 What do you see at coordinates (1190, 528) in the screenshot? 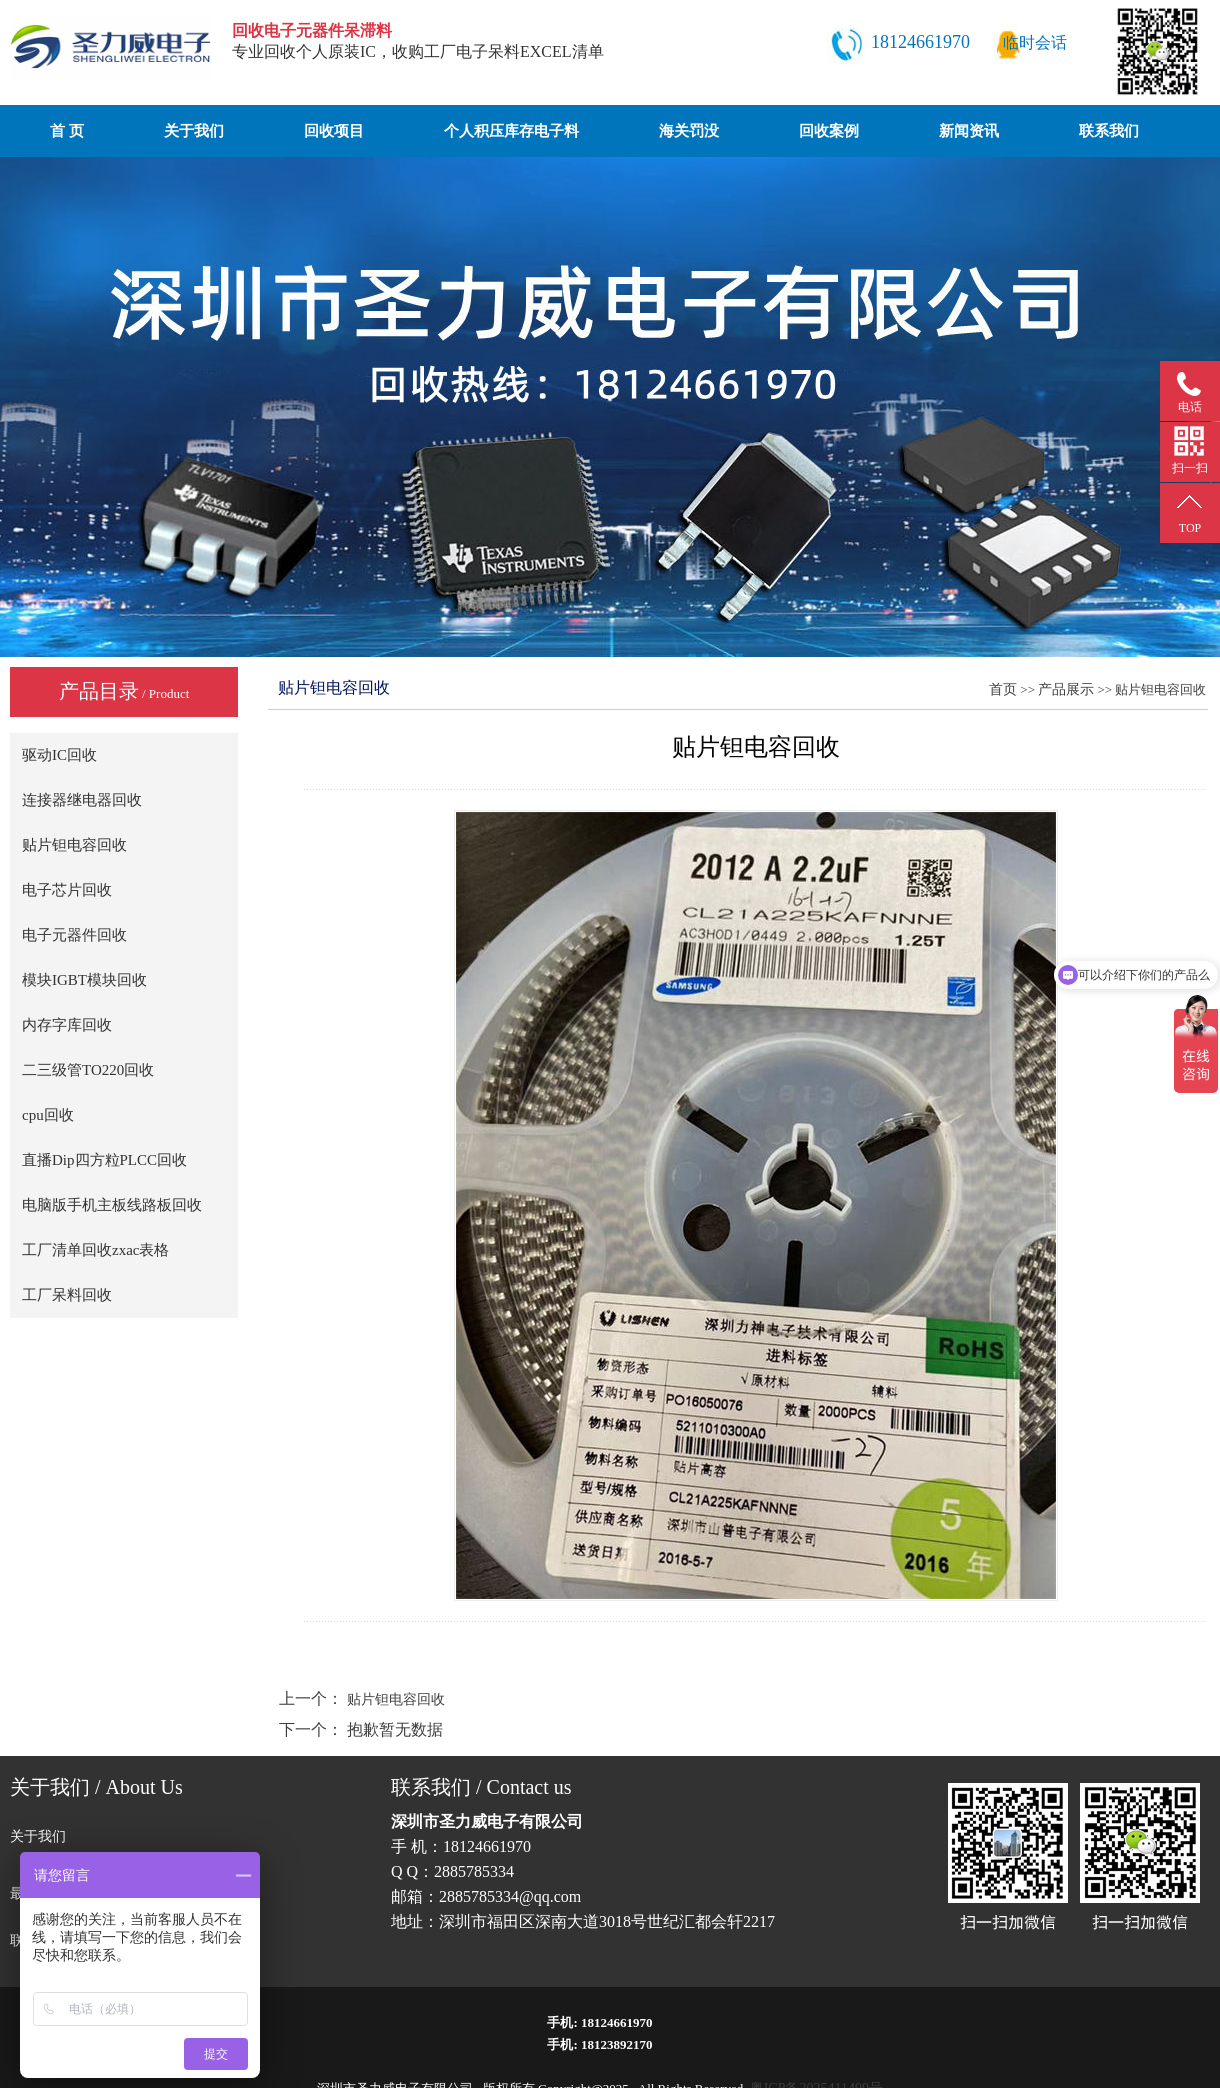
I see `TOP` at bounding box center [1190, 528].